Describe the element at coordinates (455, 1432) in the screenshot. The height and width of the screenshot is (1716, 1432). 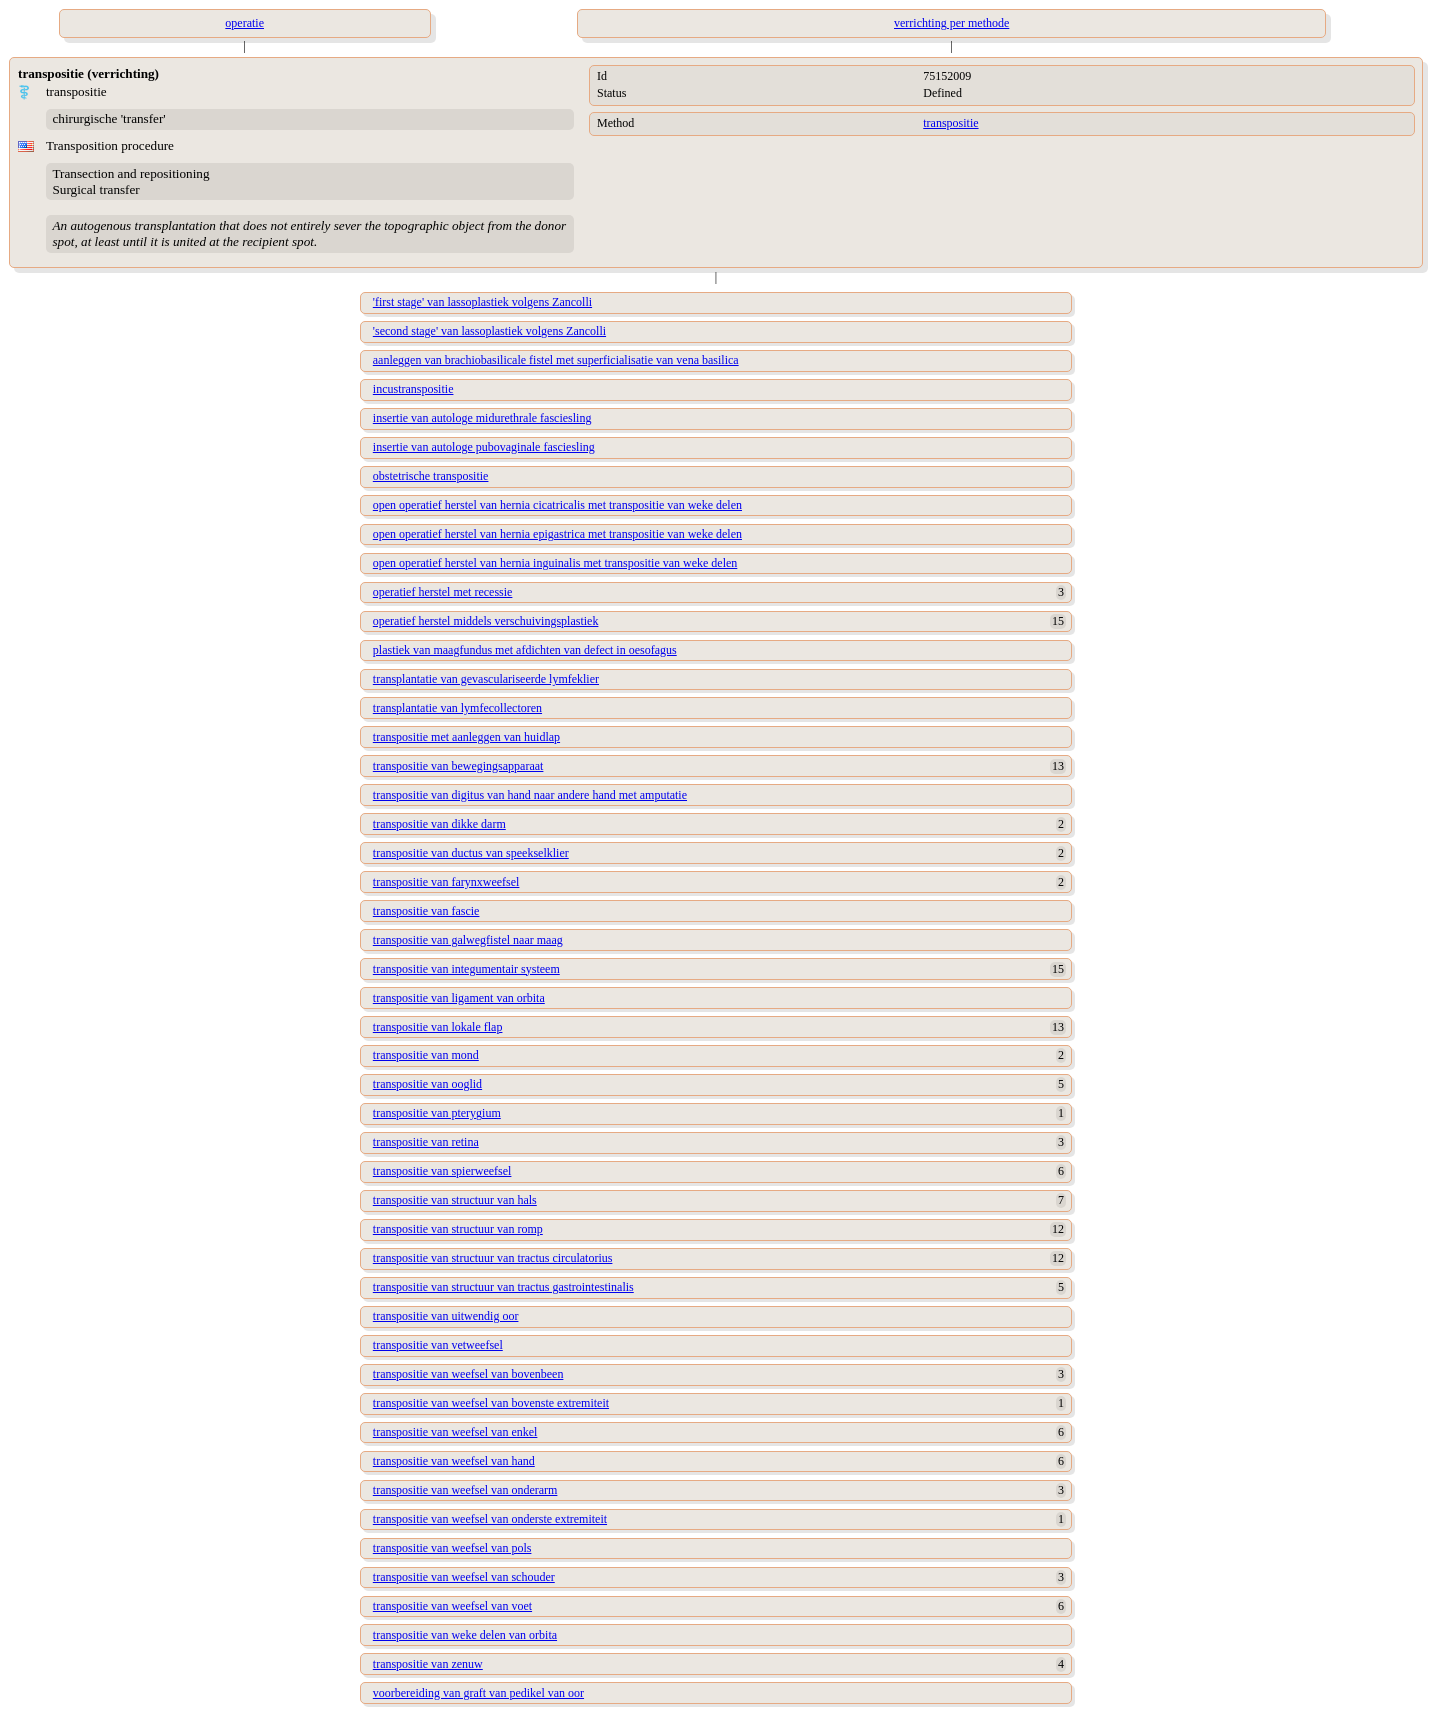
I see `transpositie van weefsel van enkel` at that location.